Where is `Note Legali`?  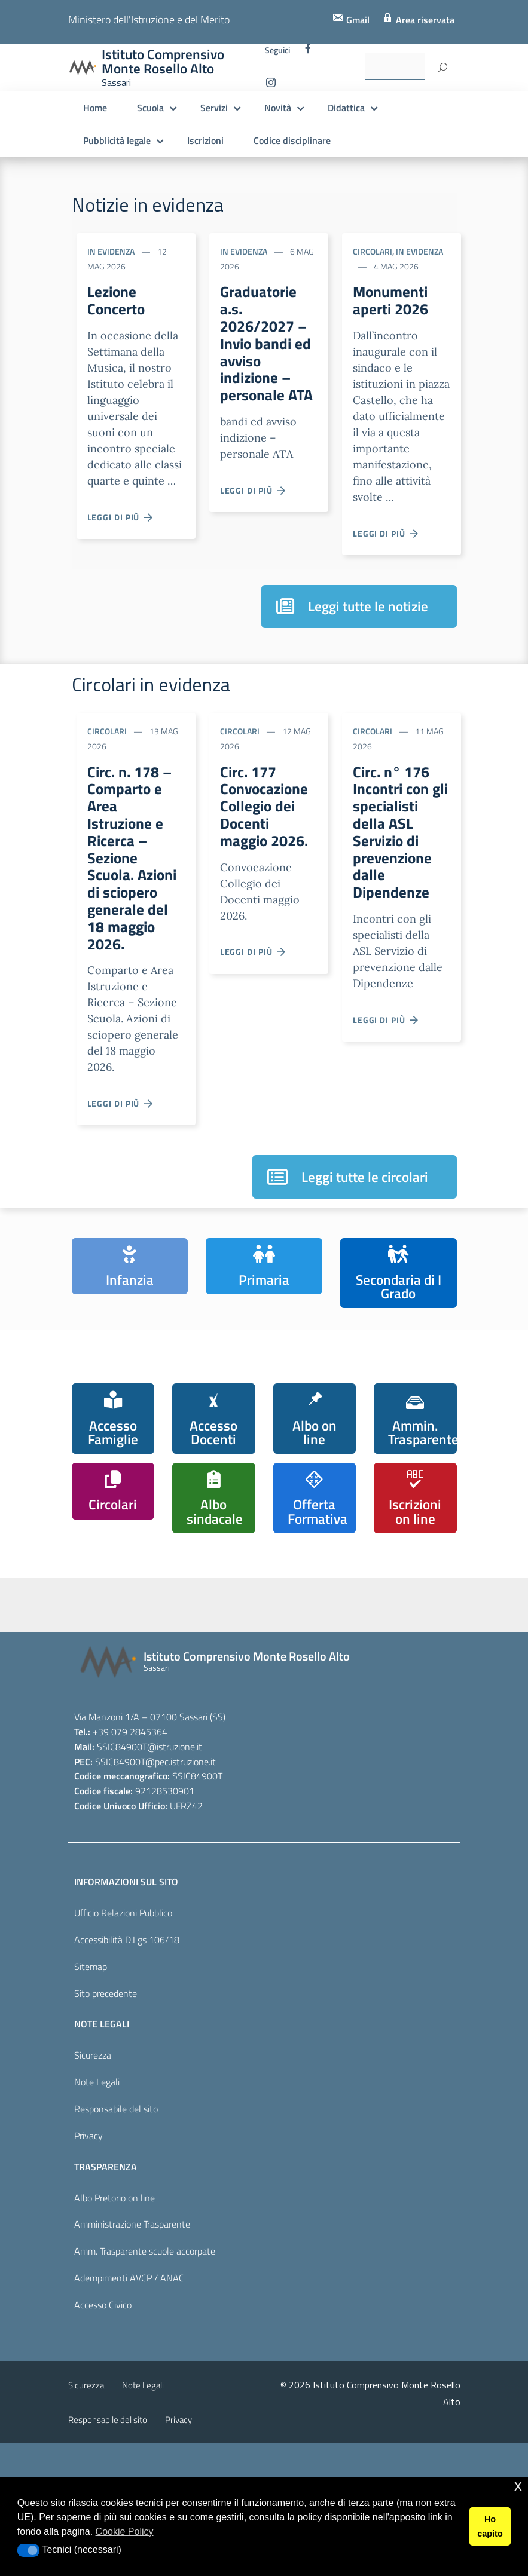 Note Legali is located at coordinates (97, 2216).